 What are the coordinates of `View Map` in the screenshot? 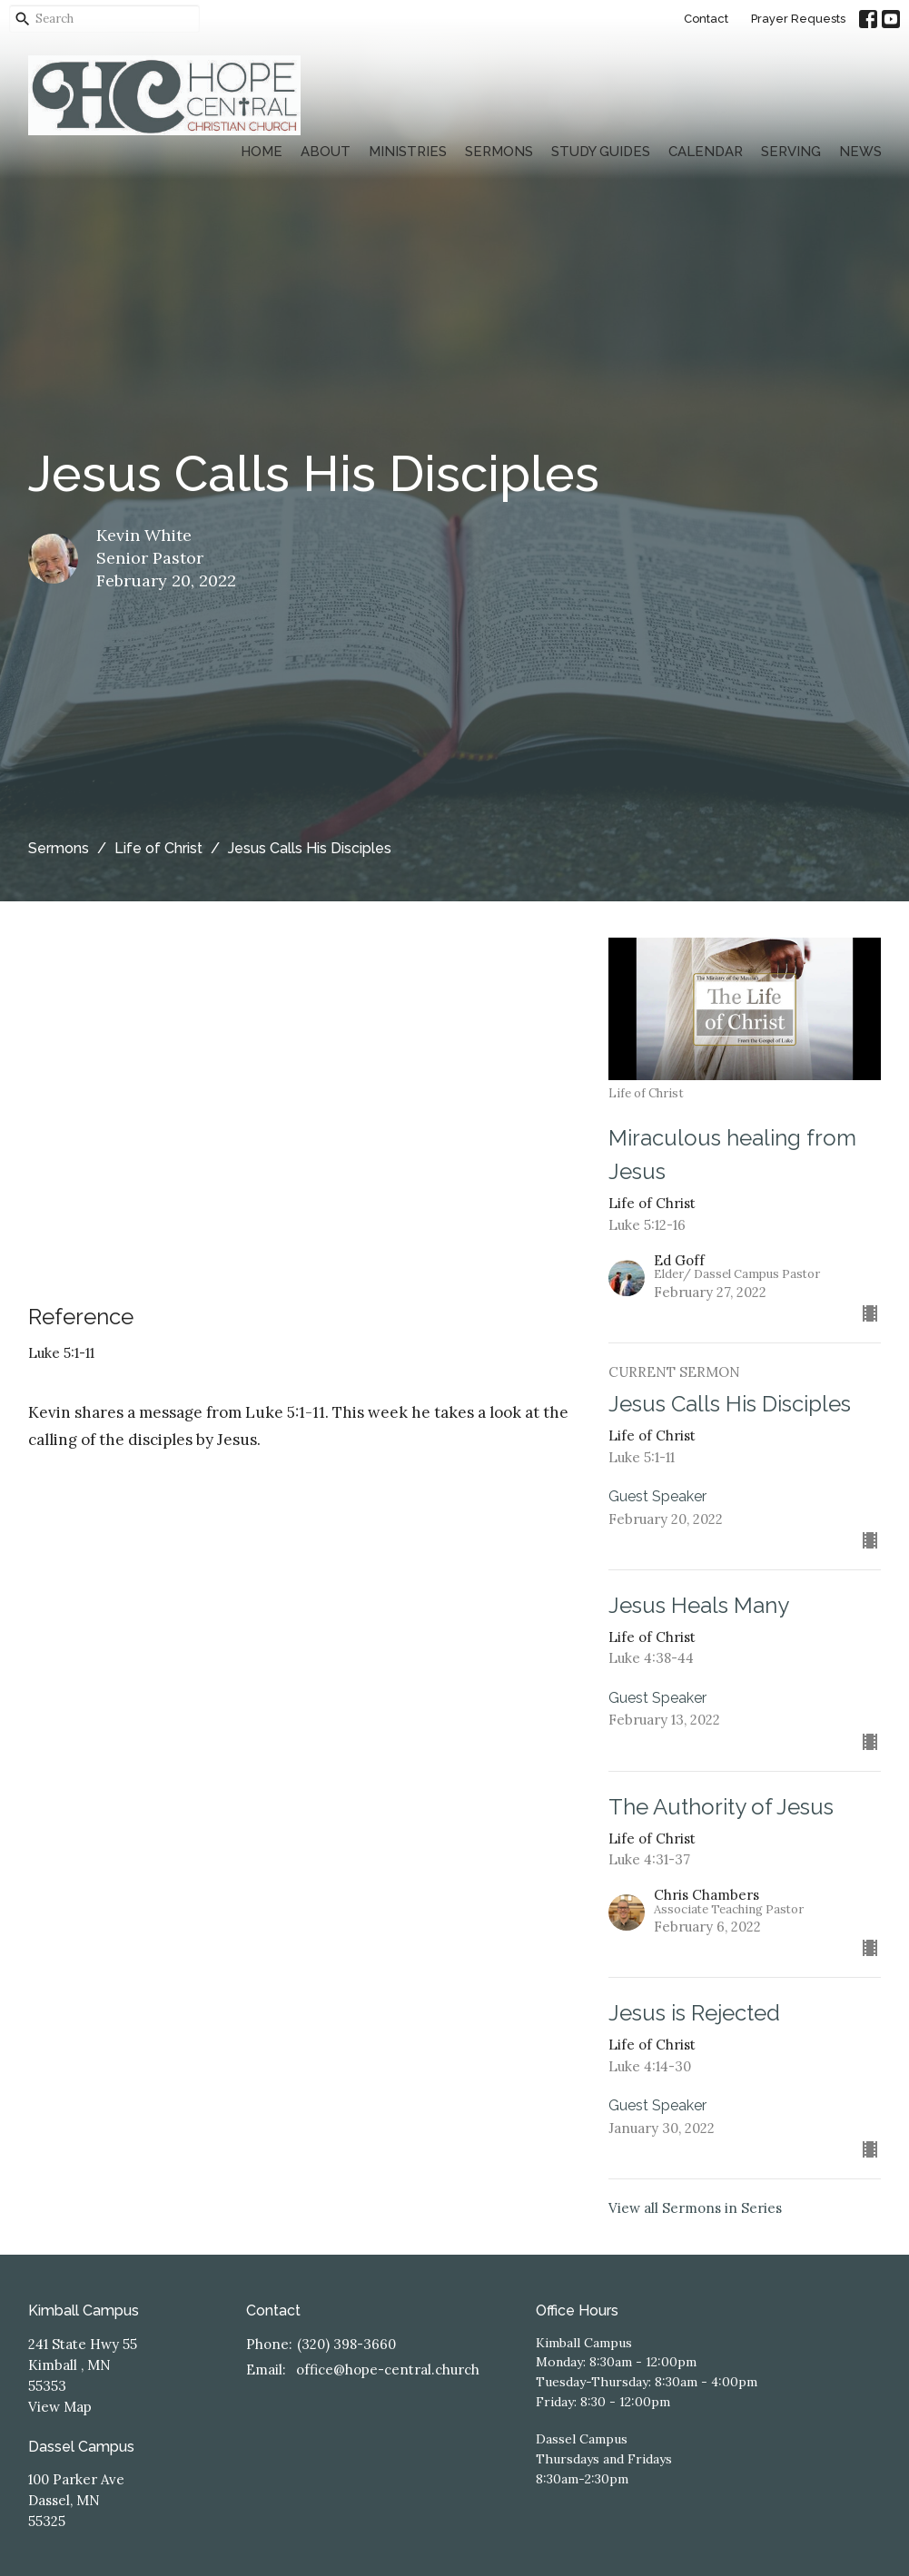 It's located at (60, 2406).